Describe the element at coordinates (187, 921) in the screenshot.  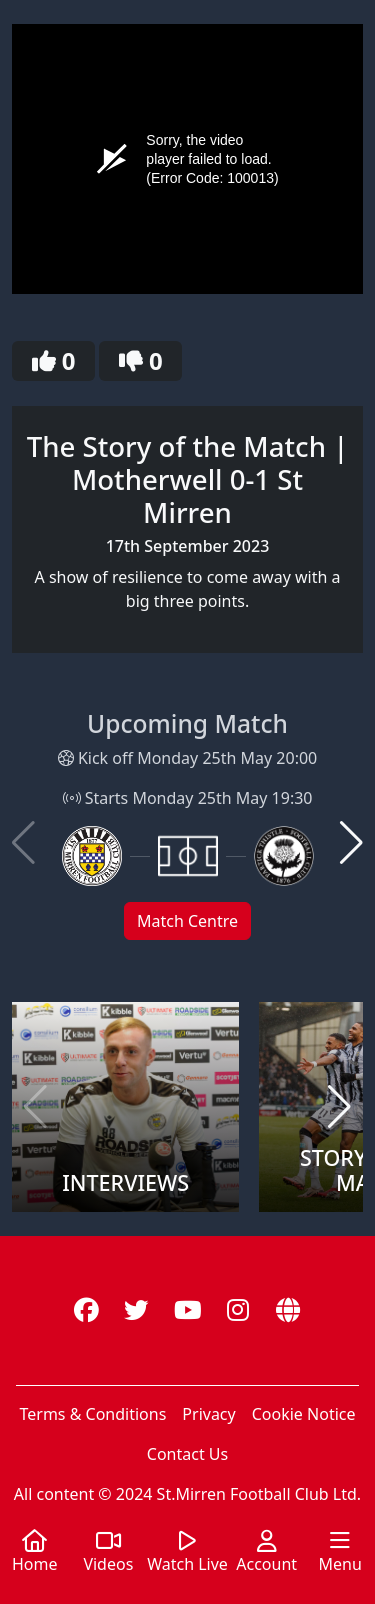
I see `Match Centre` at that location.